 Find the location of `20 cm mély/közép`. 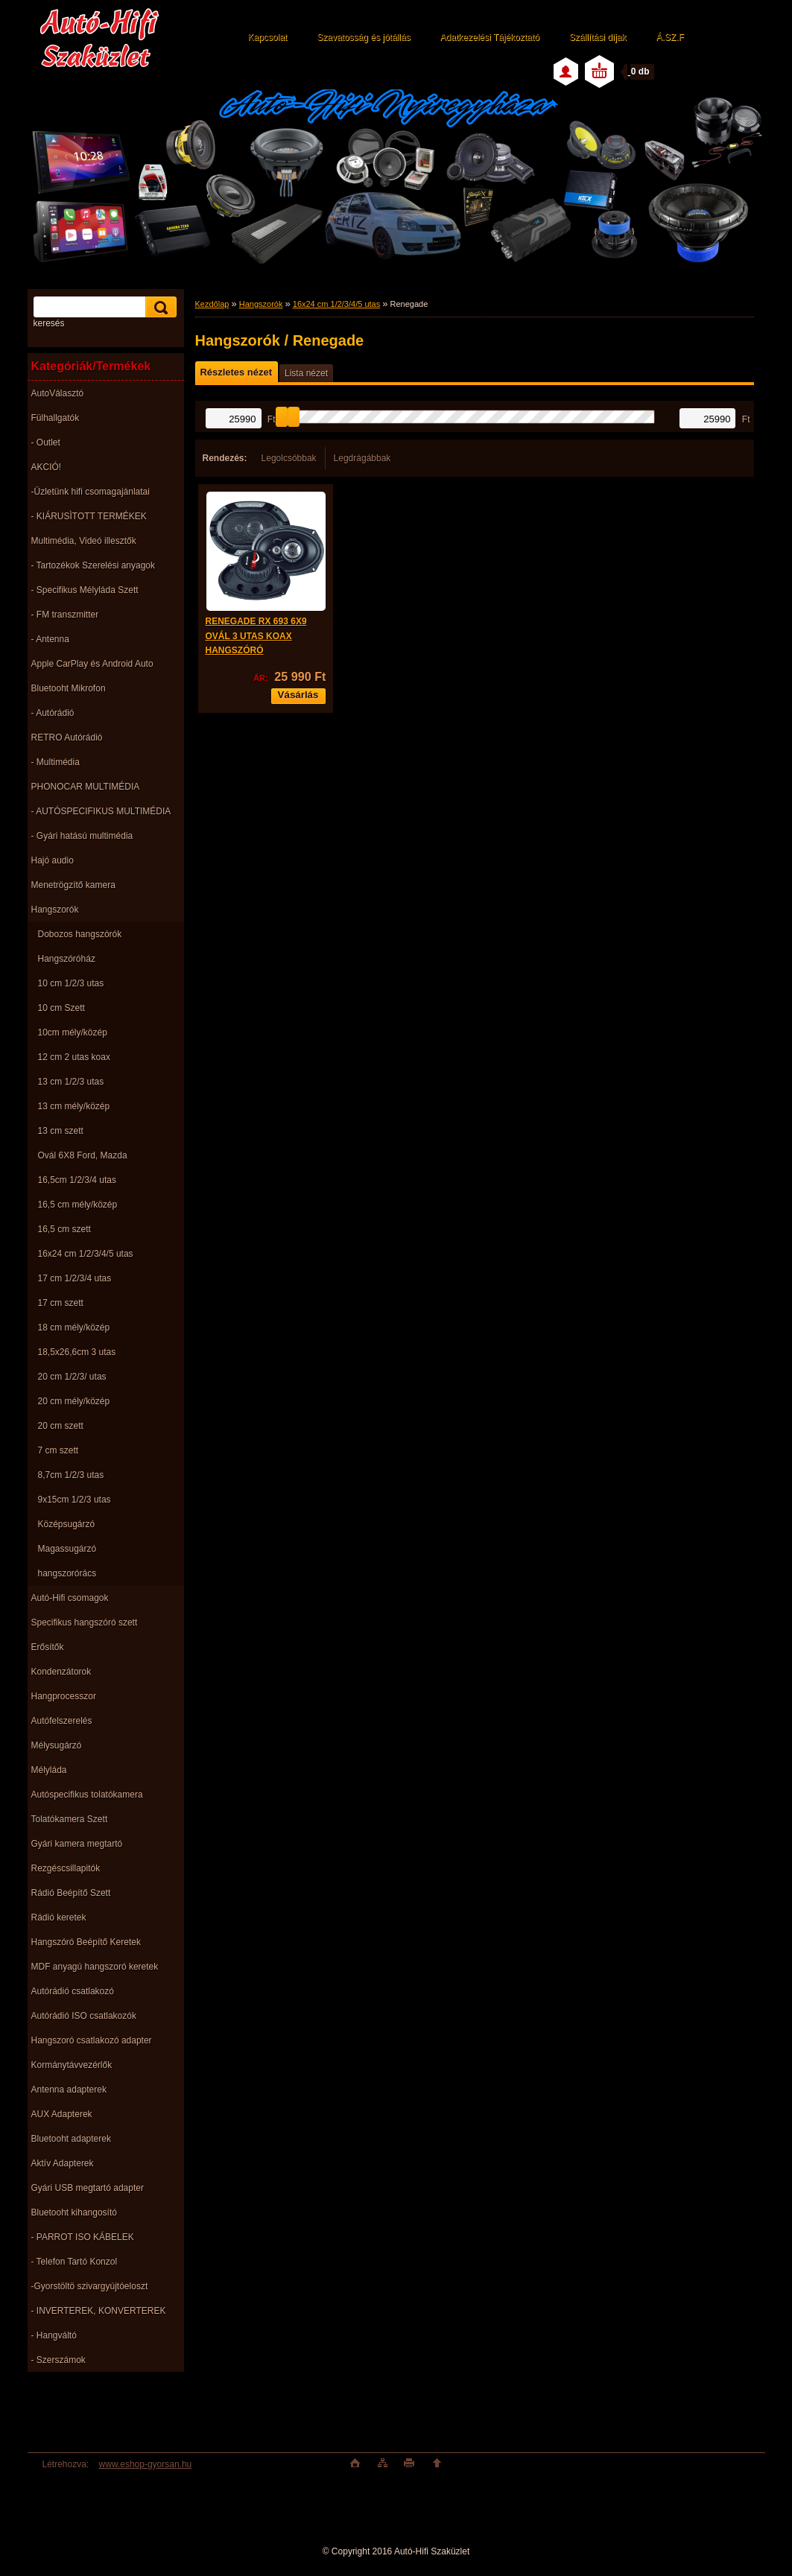

20 cm mély/közép is located at coordinates (74, 1401).